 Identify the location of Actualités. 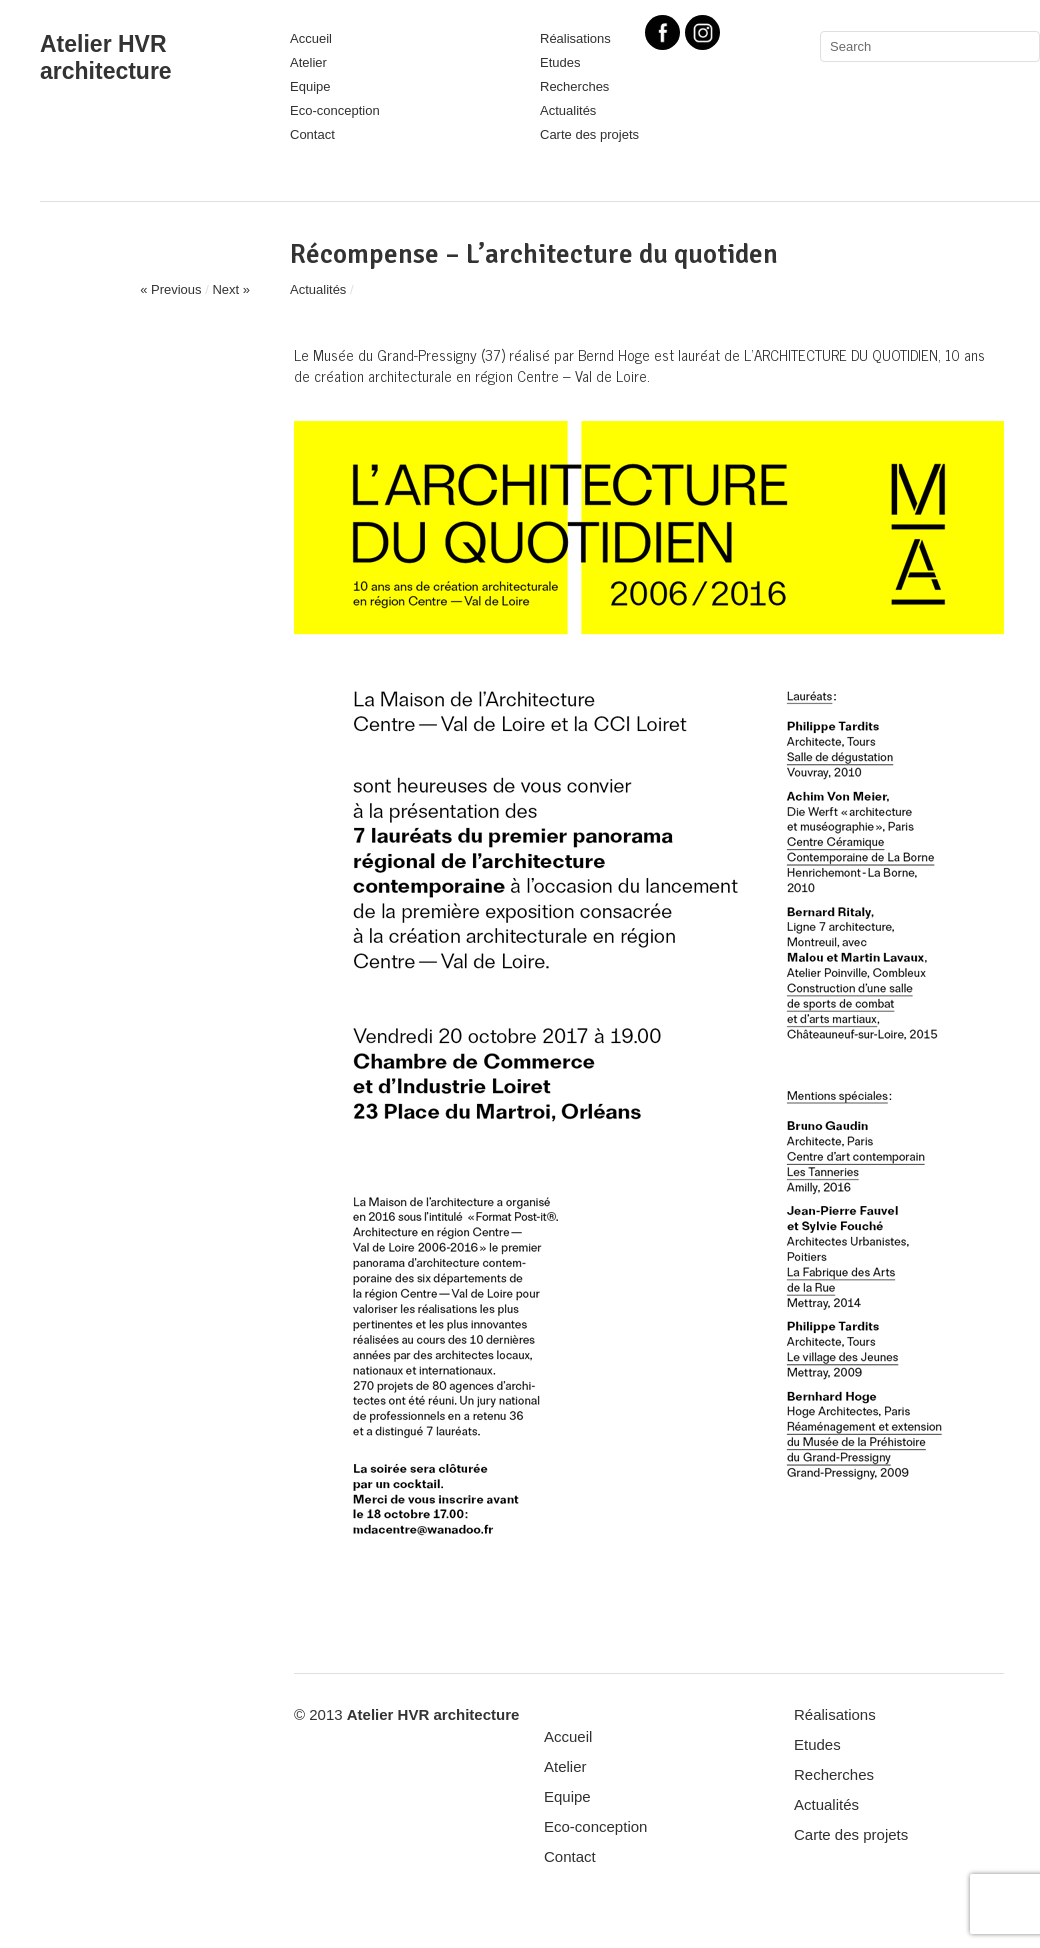
(568, 110).